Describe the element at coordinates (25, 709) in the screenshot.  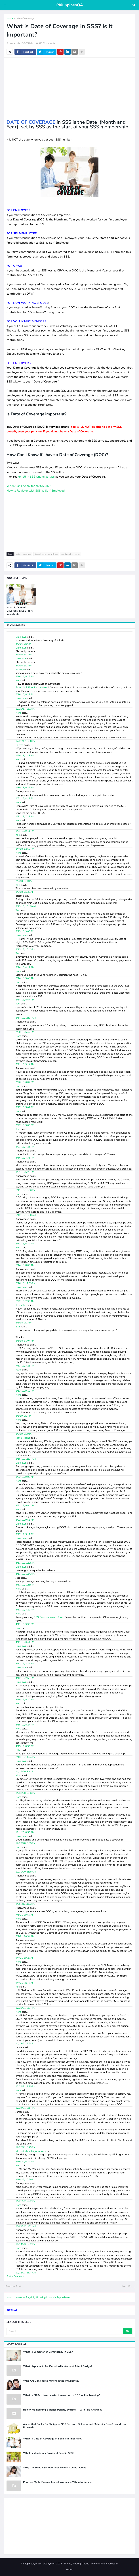
I see `12/28/17, 5:33 PM` at that location.